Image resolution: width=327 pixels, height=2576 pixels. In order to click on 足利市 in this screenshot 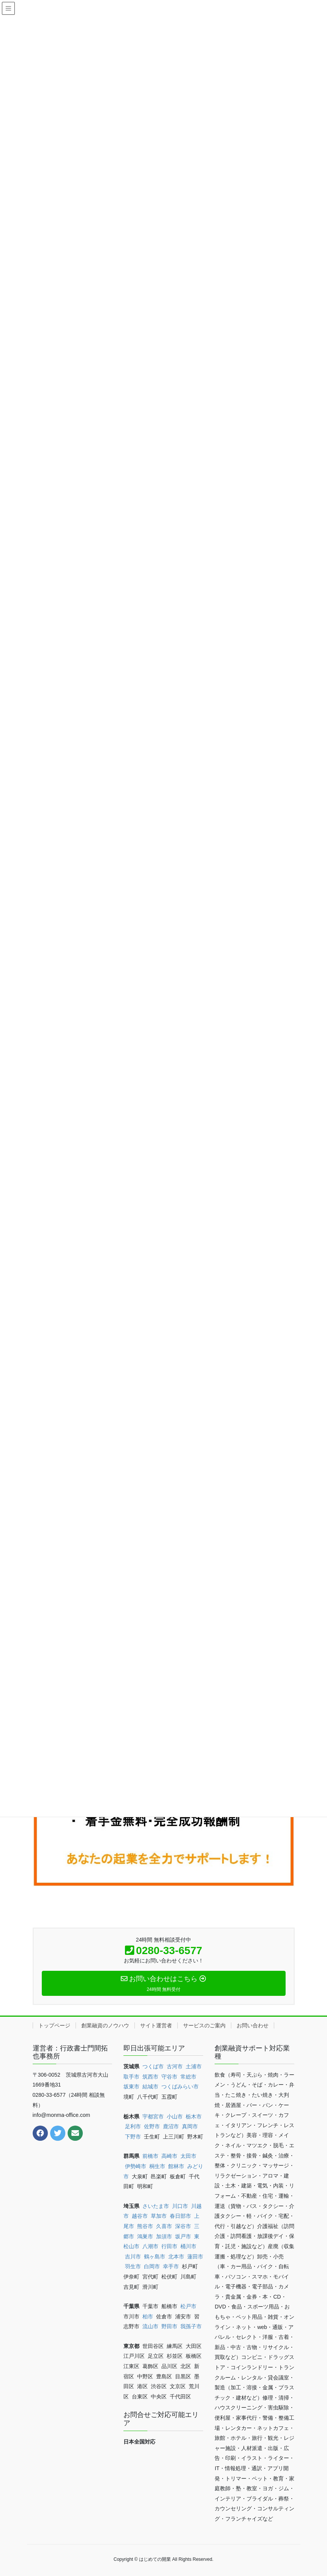, I will do `click(133, 2126)`.